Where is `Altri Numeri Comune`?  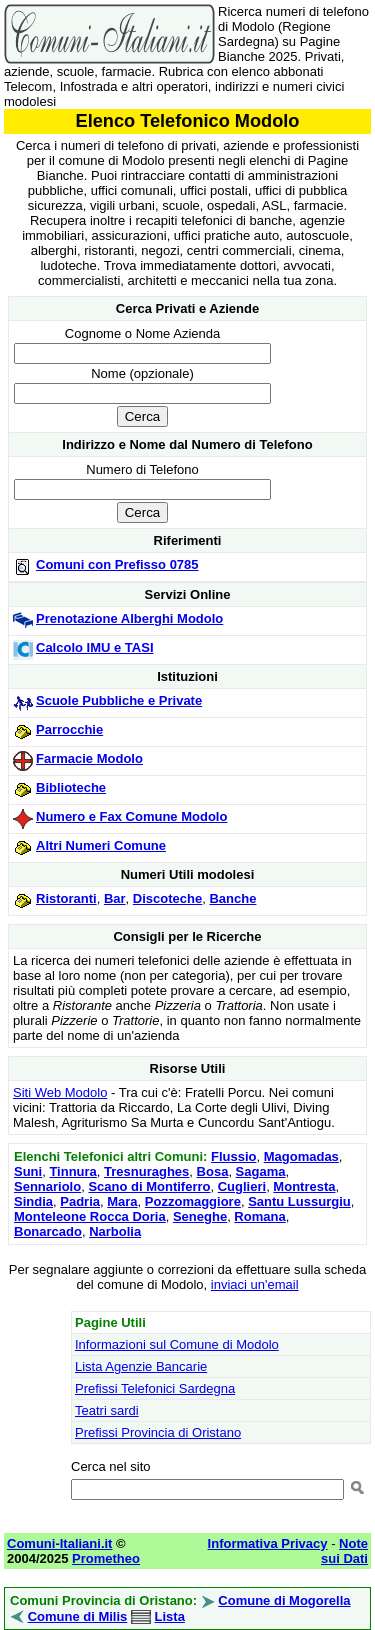 Altri Numeri Comune is located at coordinates (101, 845).